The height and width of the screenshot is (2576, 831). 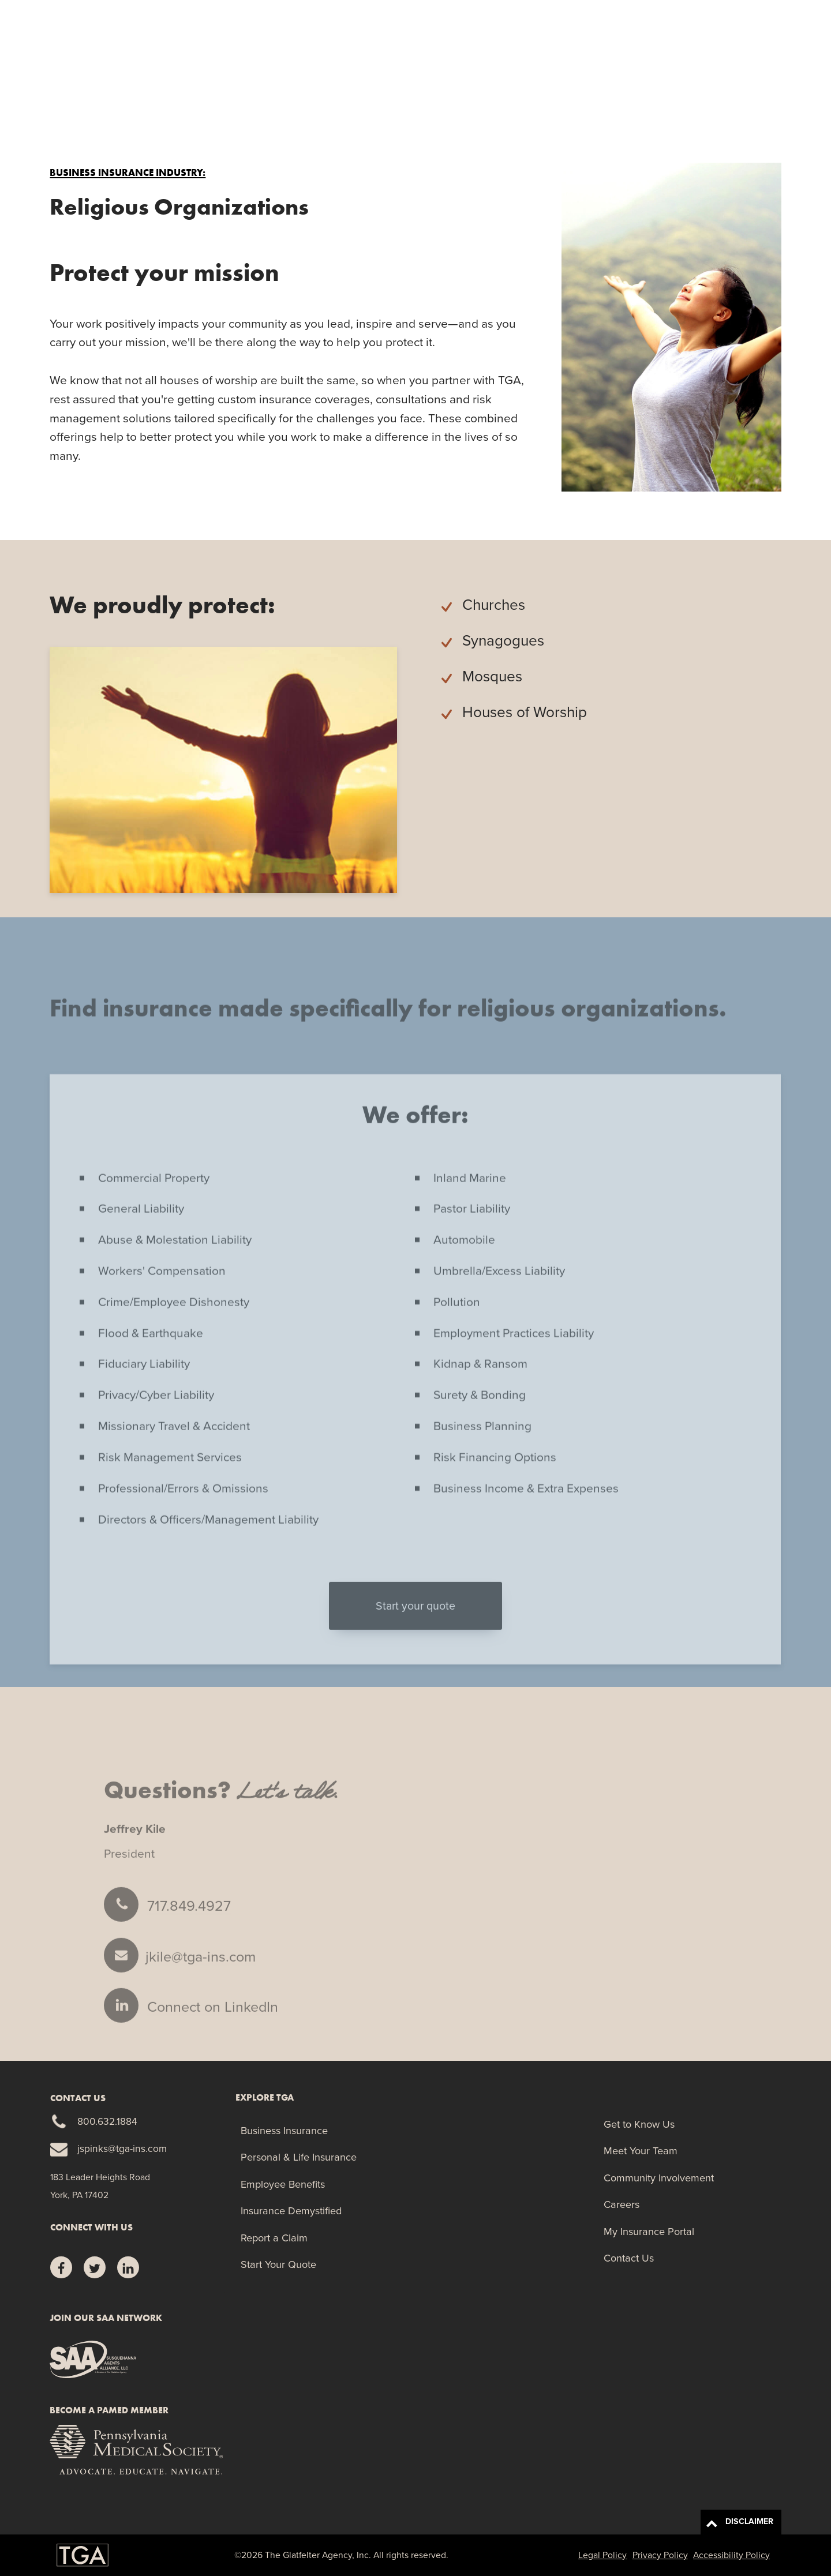 I want to click on Privacy Policy, so click(x=660, y=2555).